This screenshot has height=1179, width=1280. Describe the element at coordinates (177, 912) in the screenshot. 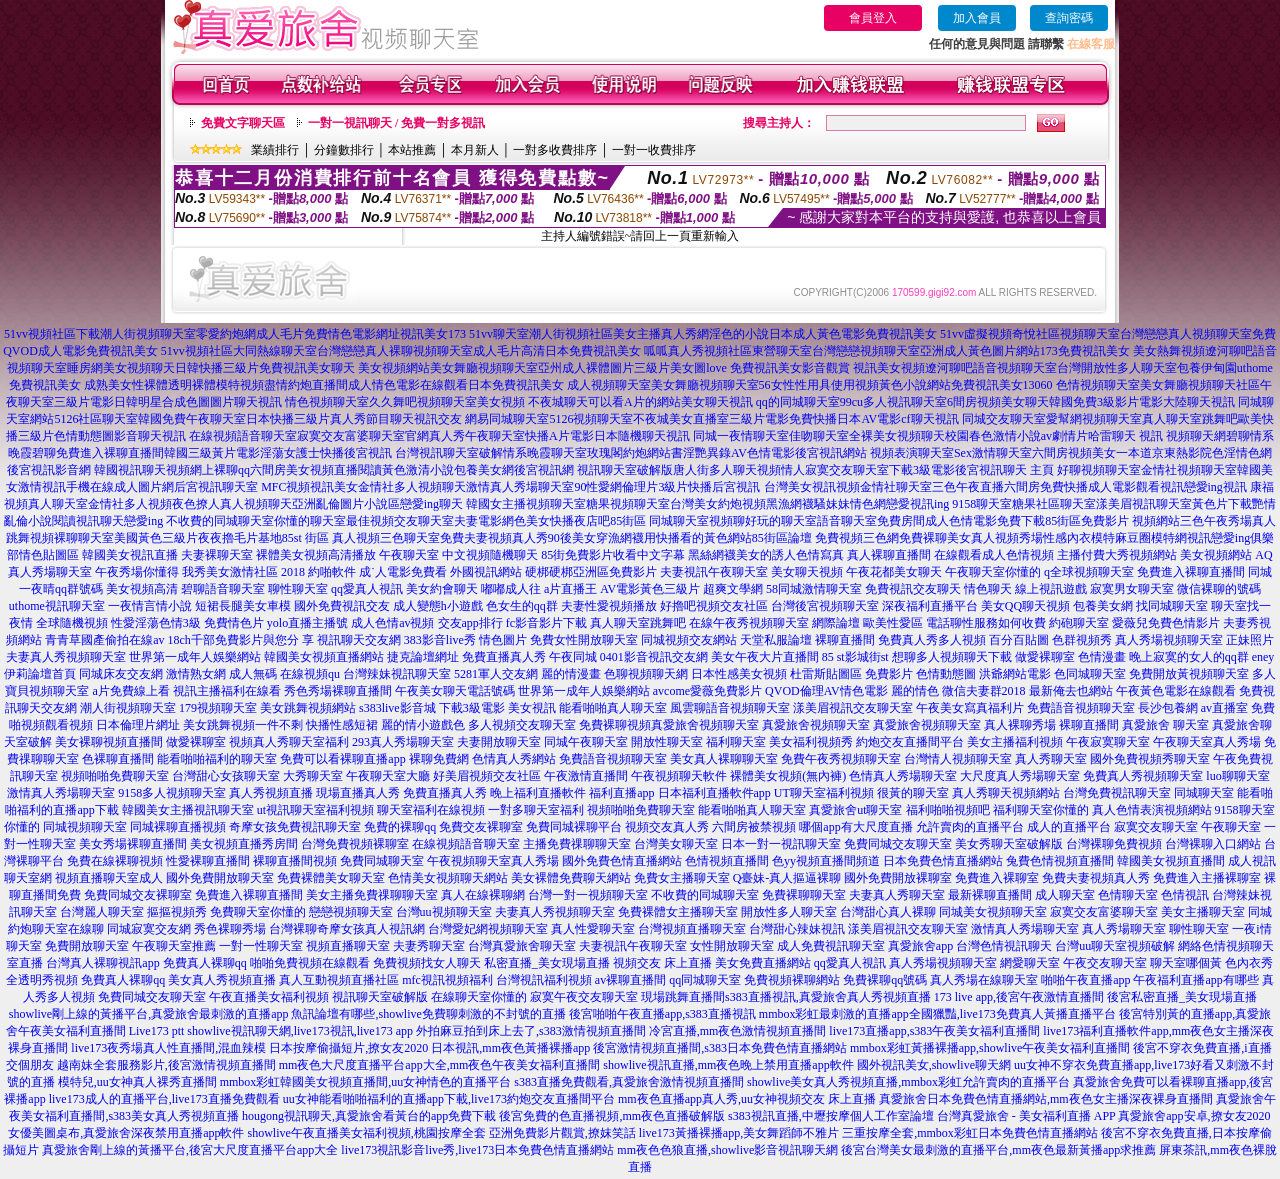

I see `摳摳視頻秀` at that location.